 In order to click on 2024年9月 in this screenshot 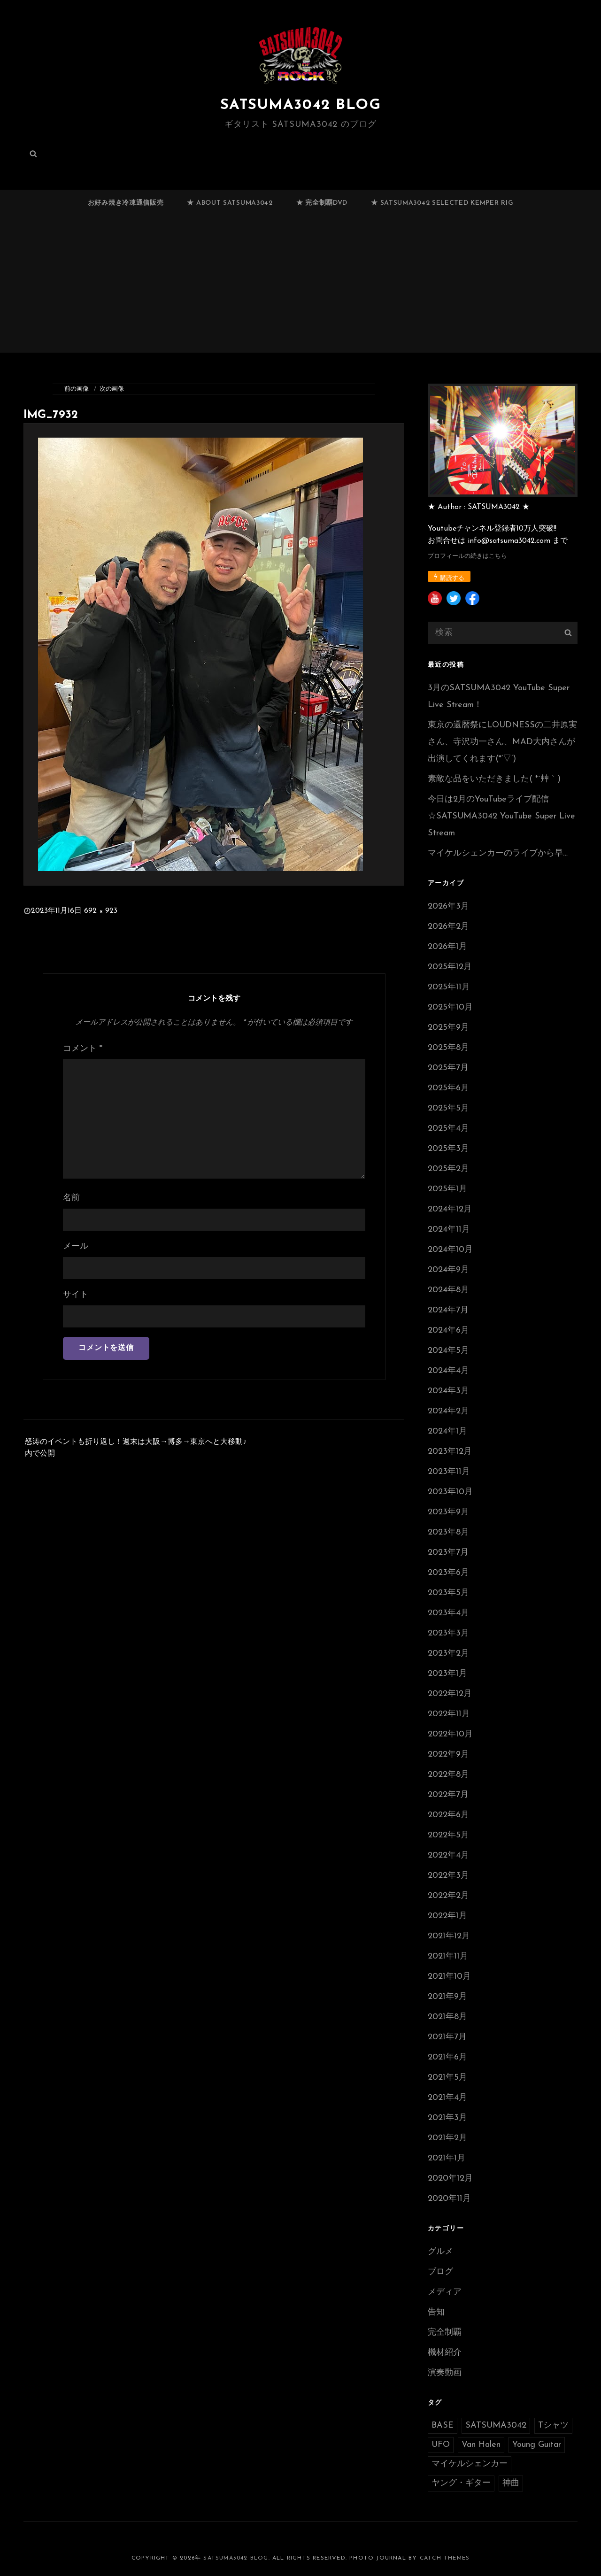, I will do `click(448, 1269)`.